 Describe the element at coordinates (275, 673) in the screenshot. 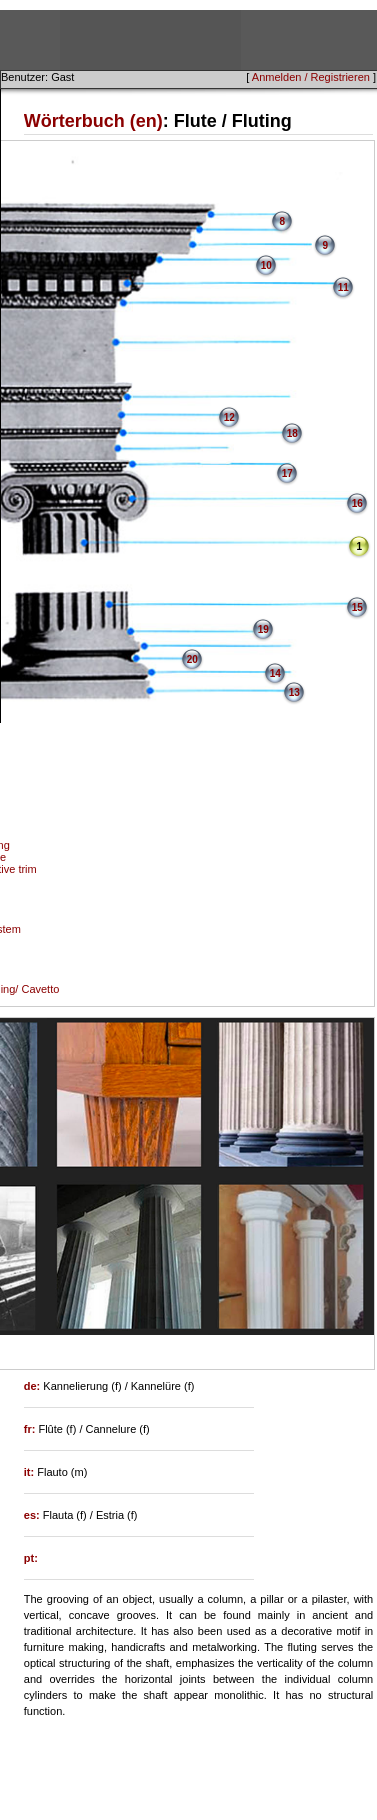

I see `14` at that location.